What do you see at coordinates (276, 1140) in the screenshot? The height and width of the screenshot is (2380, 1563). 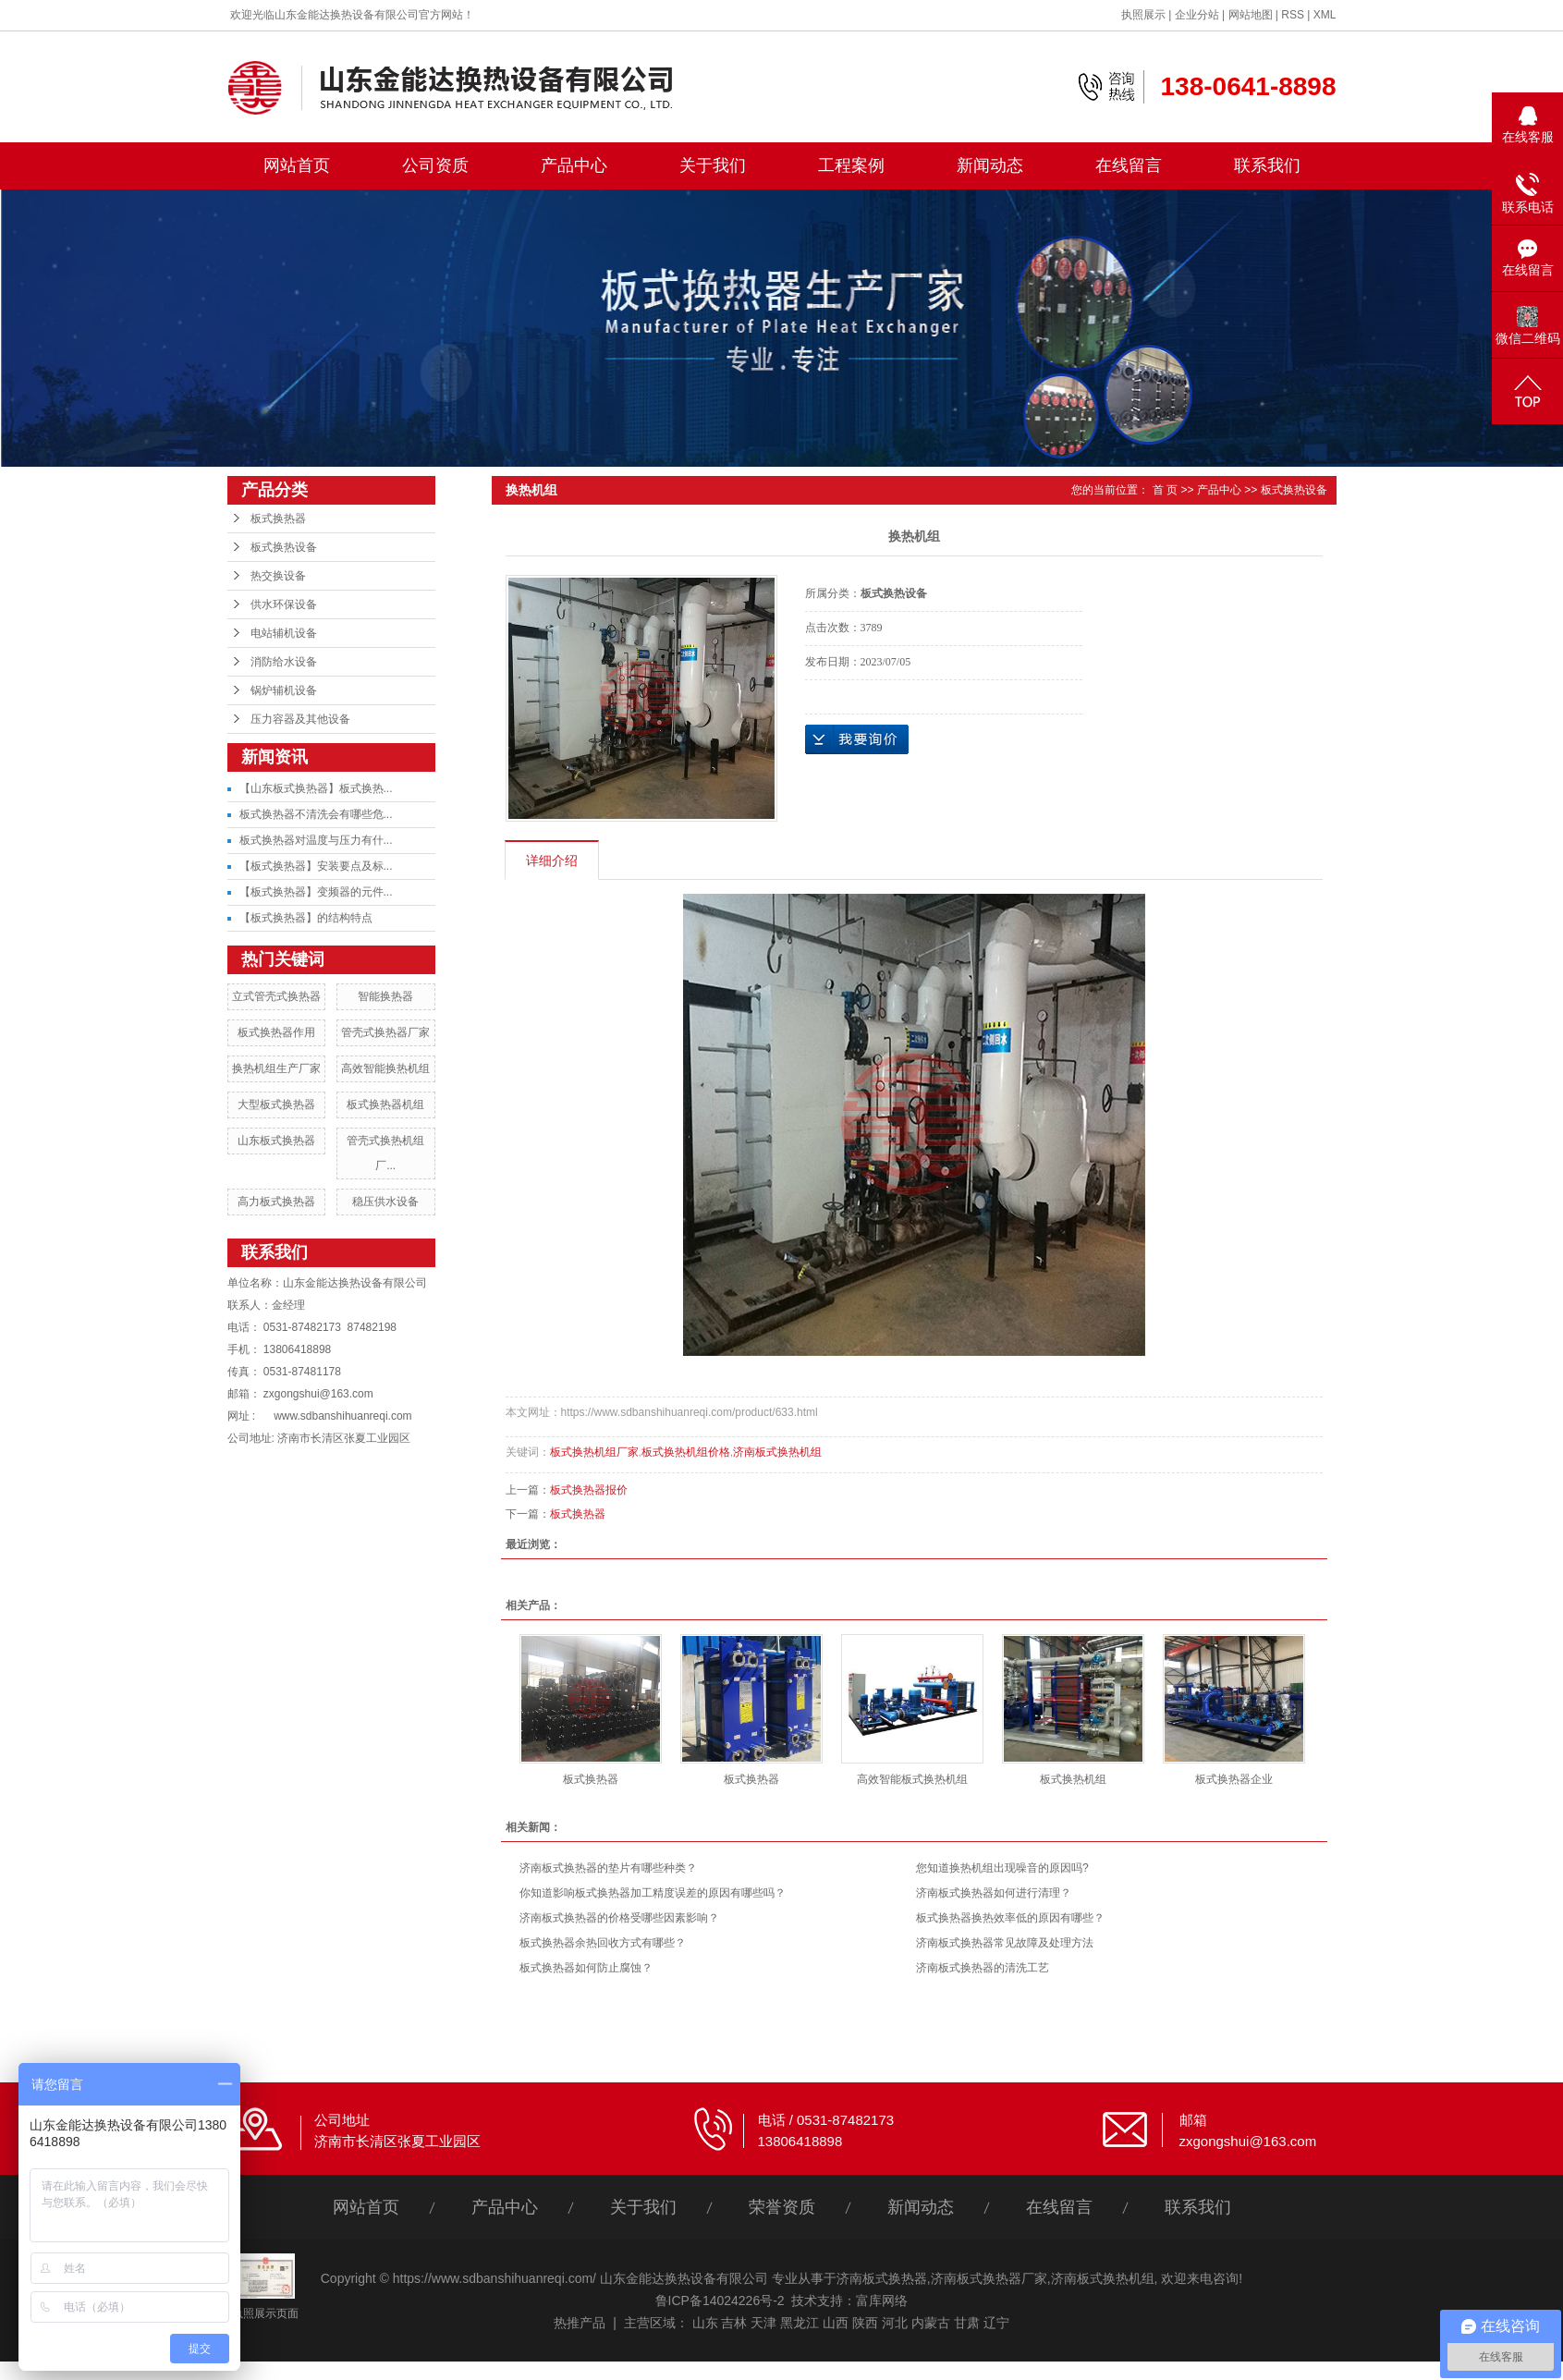 I see `山东板式换热器` at bounding box center [276, 1140].